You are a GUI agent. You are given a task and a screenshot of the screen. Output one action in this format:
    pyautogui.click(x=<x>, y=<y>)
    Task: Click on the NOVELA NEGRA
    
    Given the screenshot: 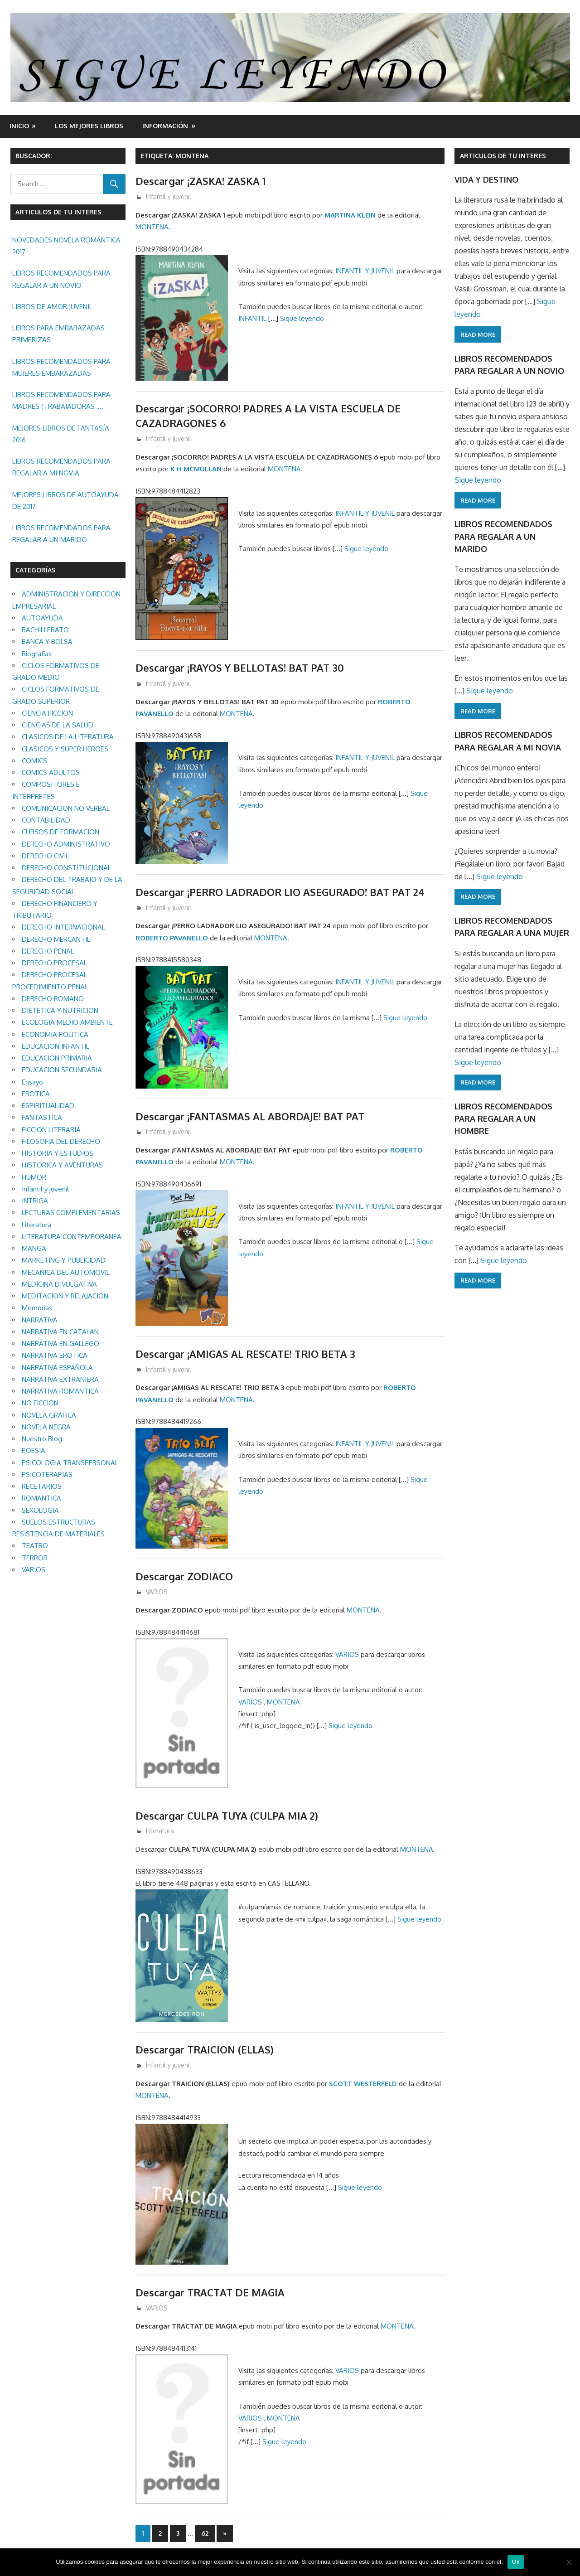 What is the action you would take?
    pyautogui.click(x=46, y=1427)
    